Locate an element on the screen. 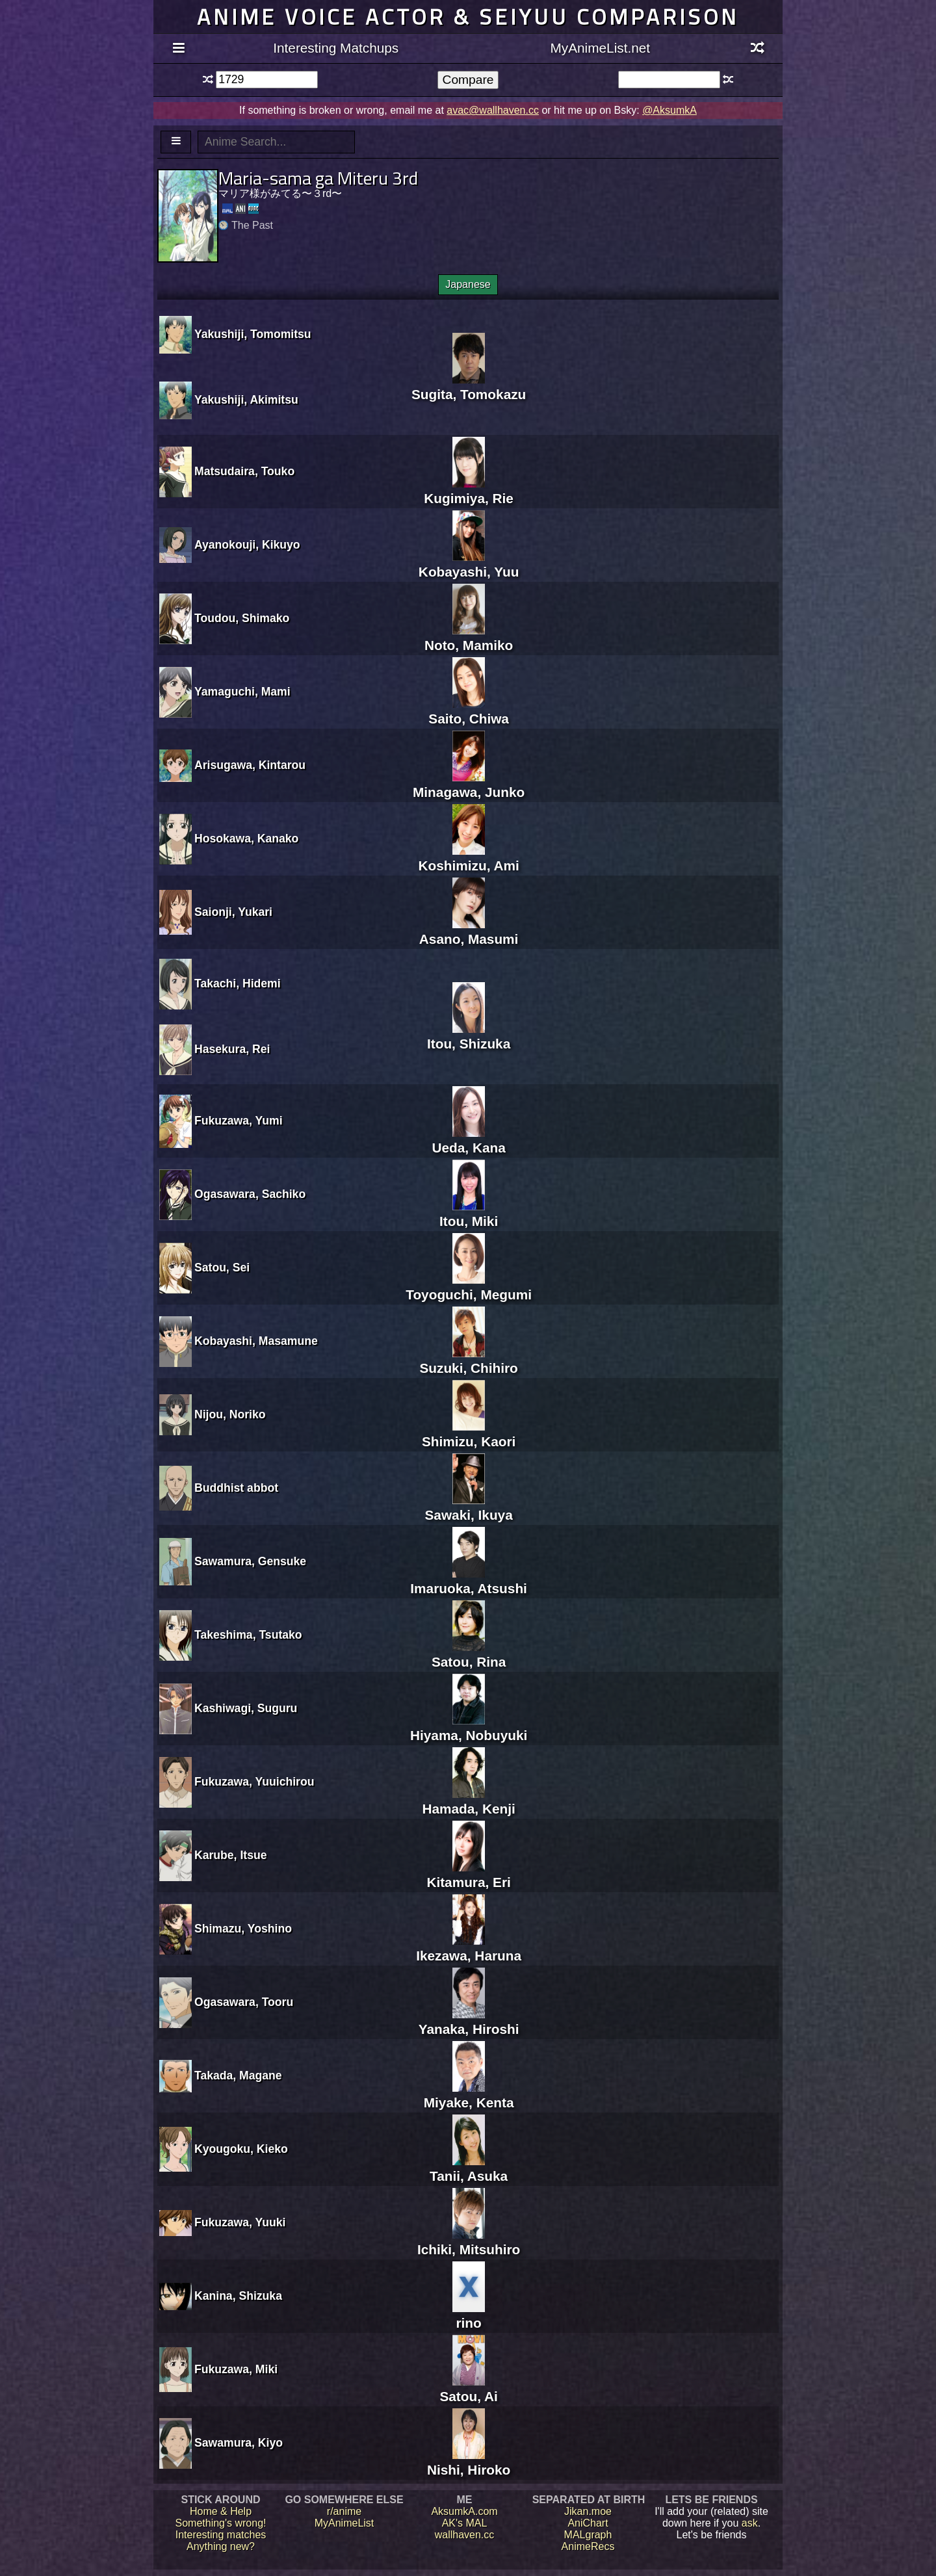  Japanese is located at coordinates (467, 284).